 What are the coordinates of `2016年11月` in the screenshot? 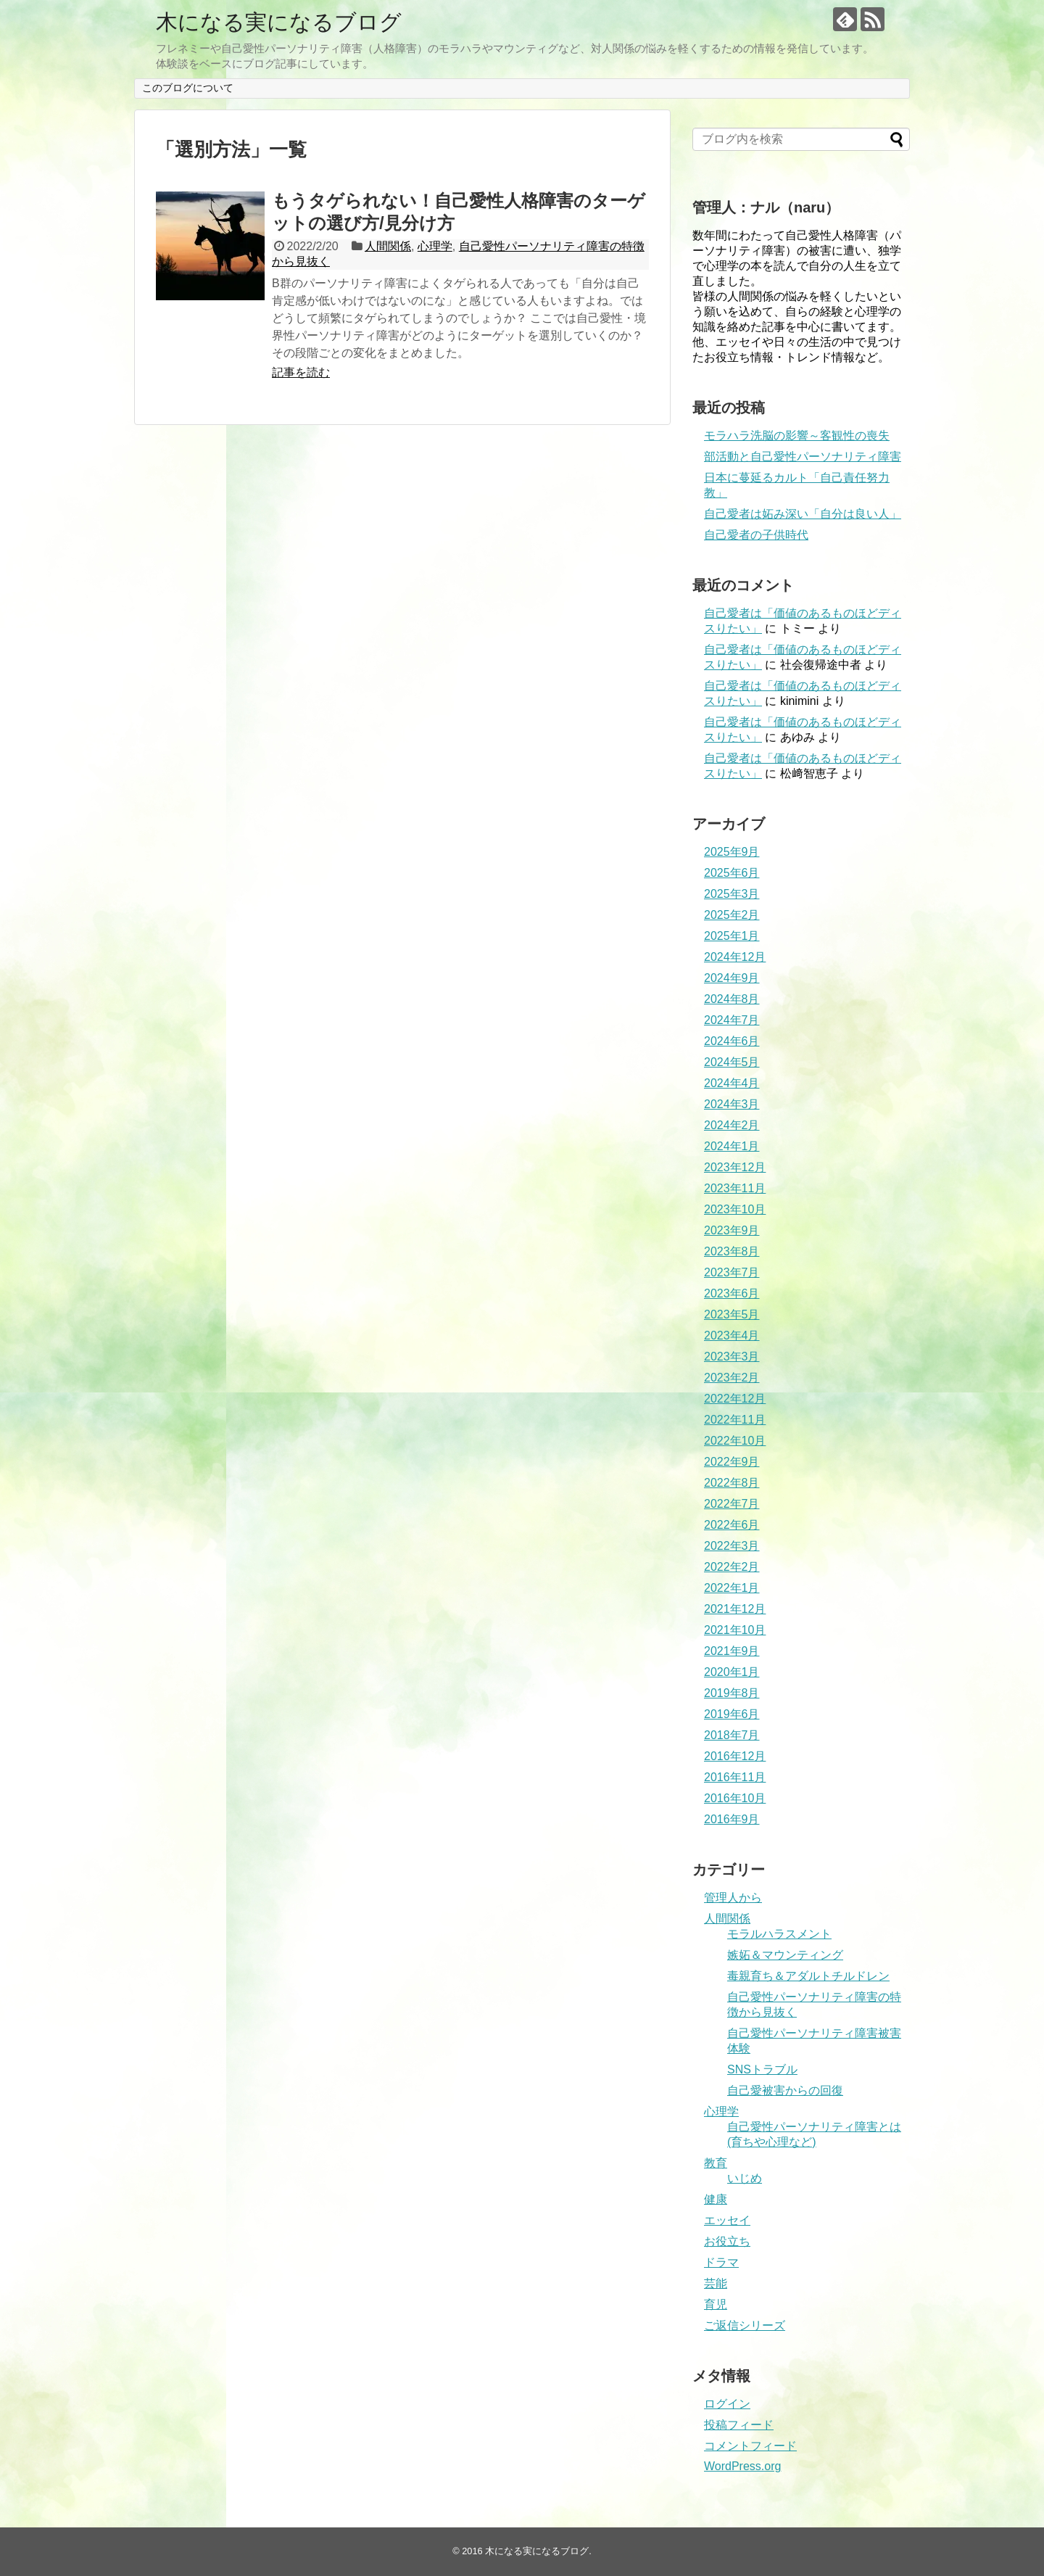 It's located at (735, 1777).